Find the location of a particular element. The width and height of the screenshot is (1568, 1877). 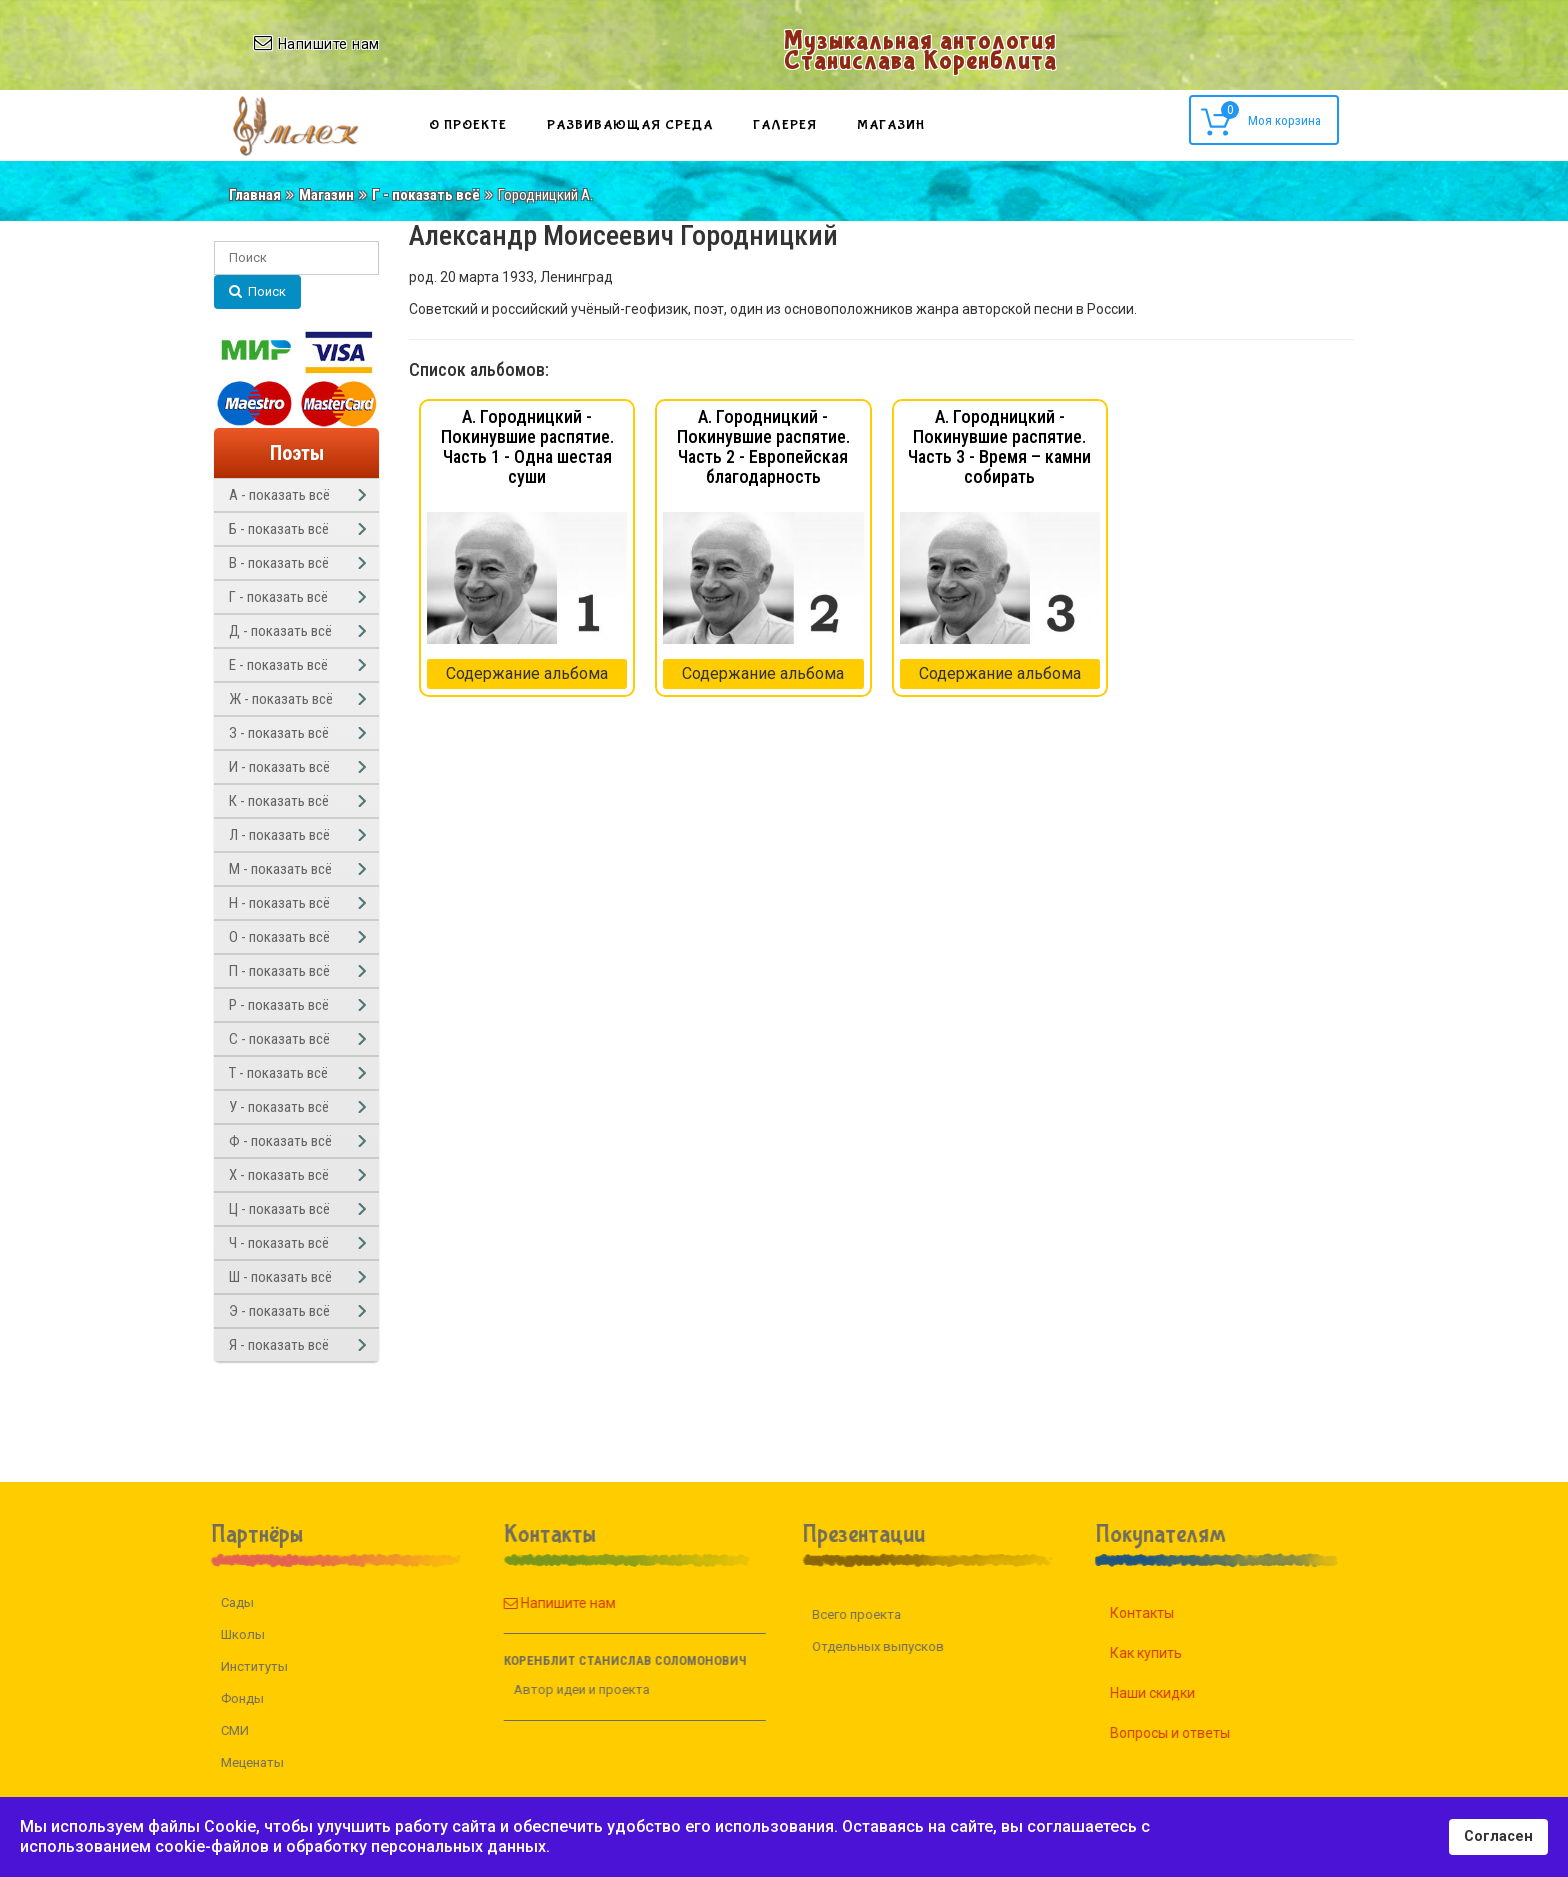

Напишите нам is located at coordinates (536, 1603).